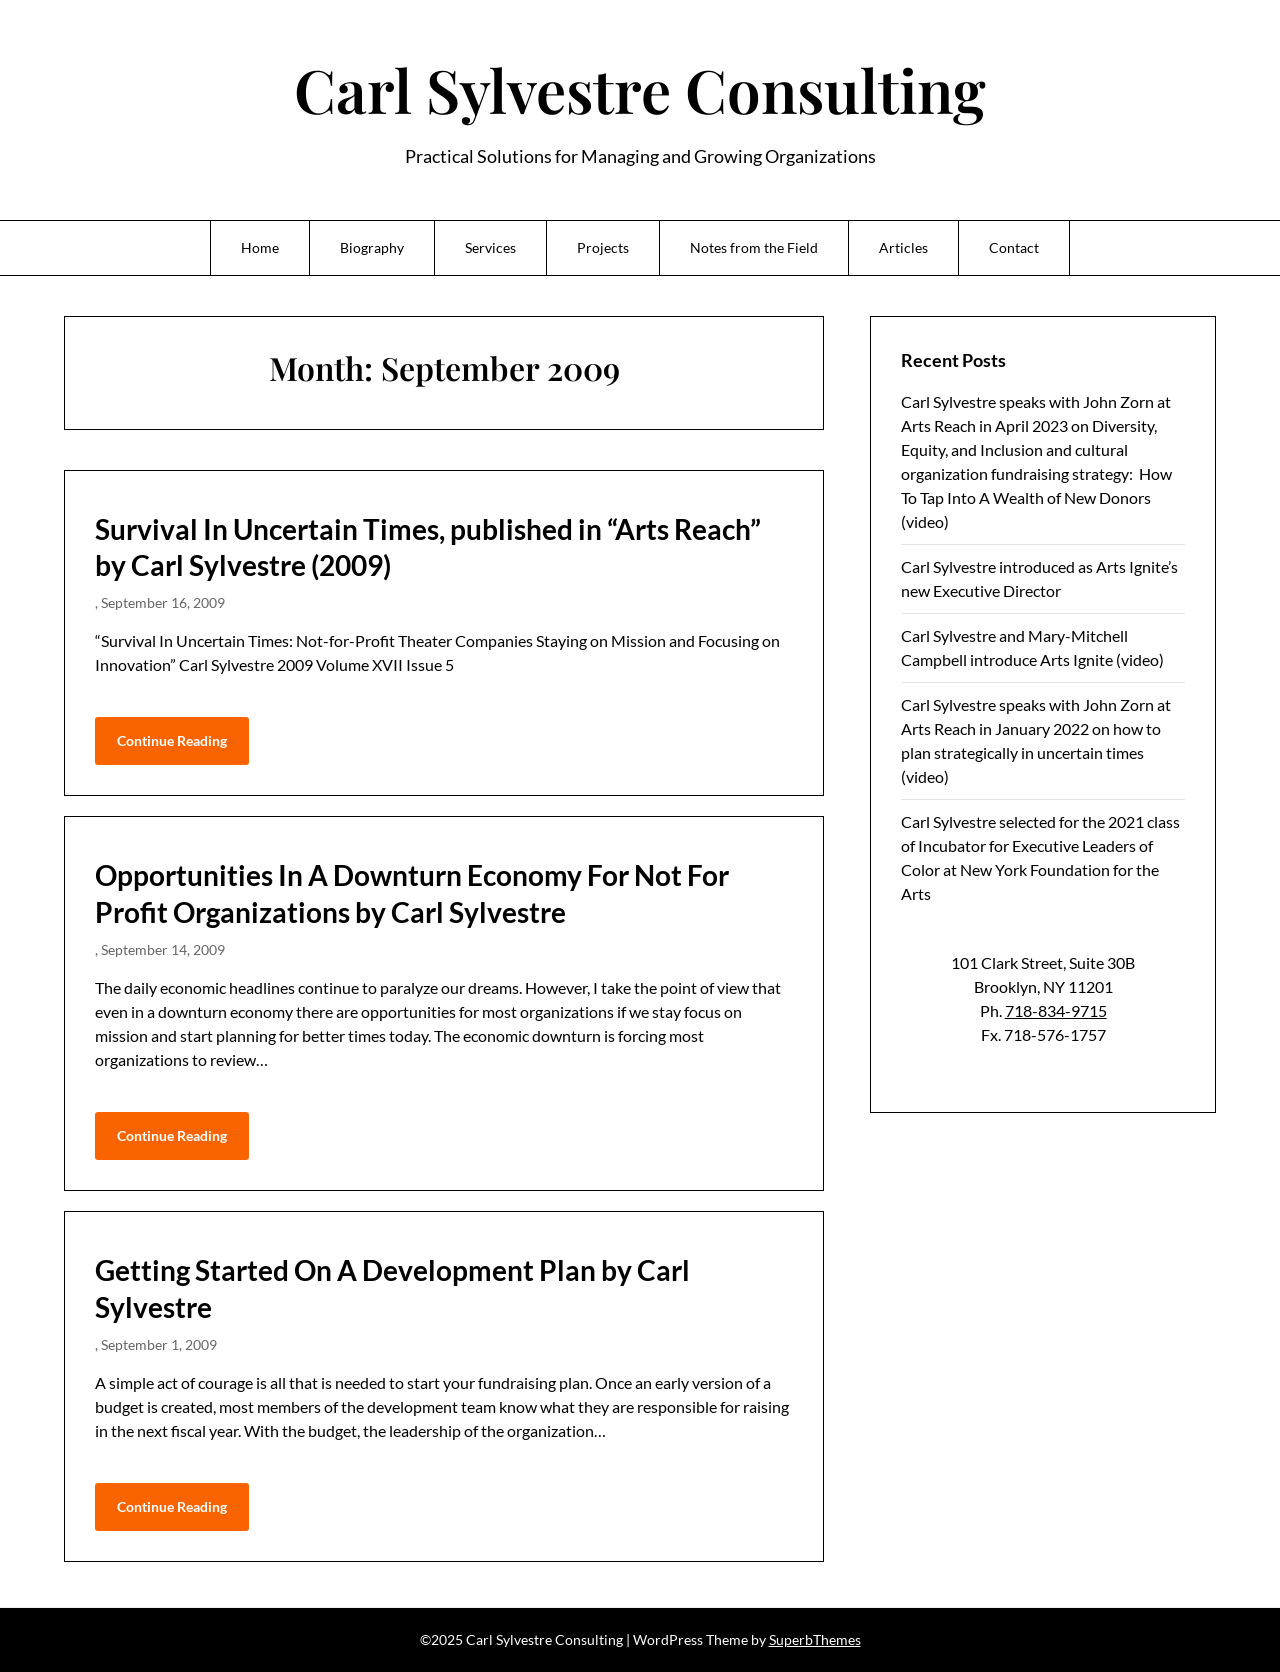 The image size is (1280, 1672). Describe the element at coordinates (260, 247) in the screenshot. I see `Home` at that location.